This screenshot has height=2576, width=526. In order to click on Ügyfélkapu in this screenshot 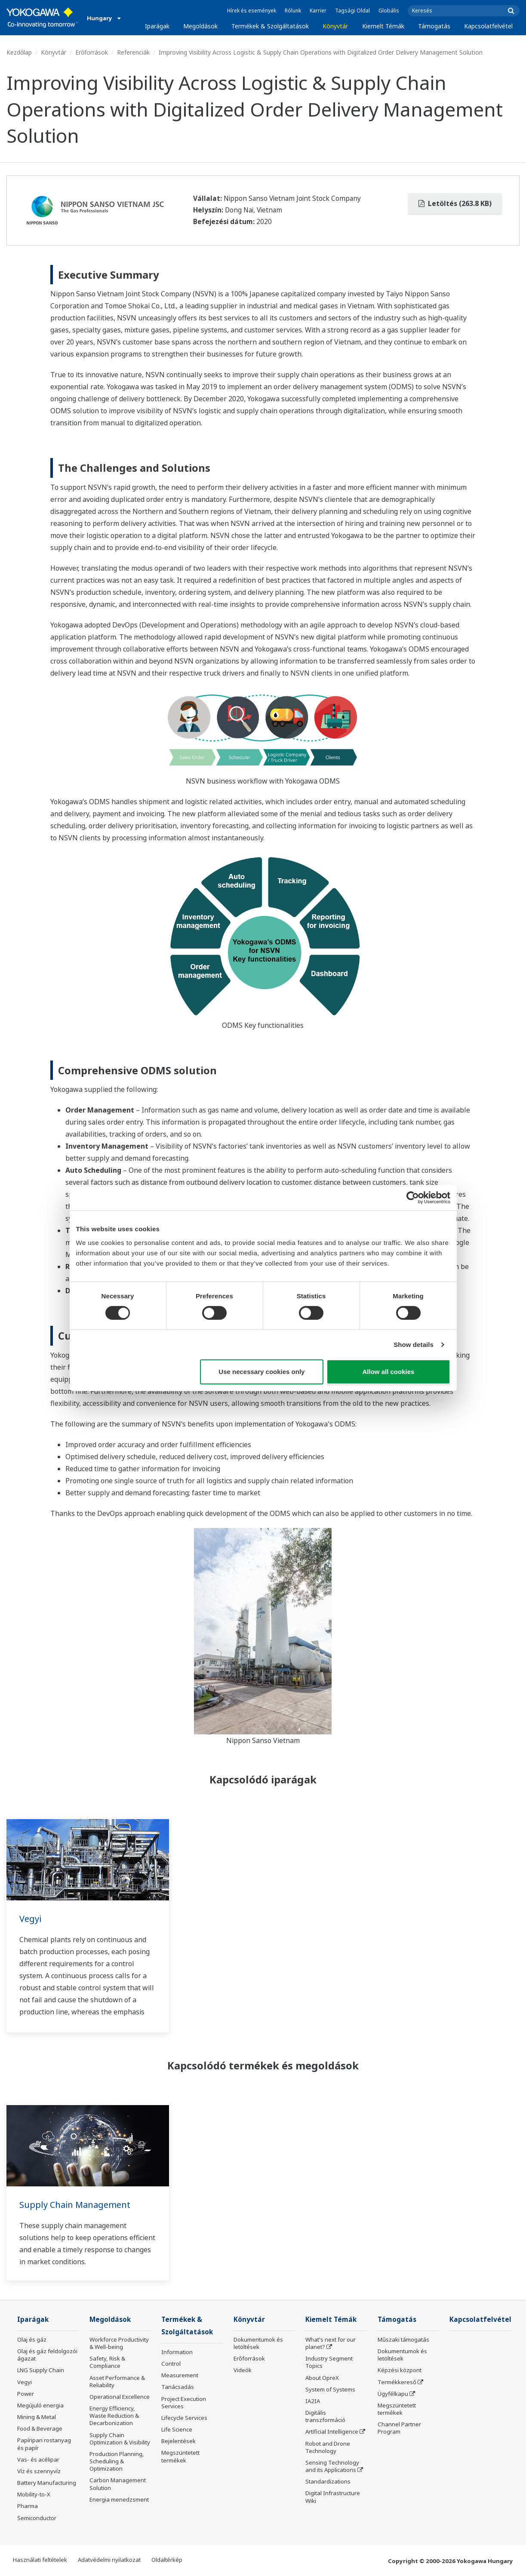, I will do `click(393, 2394)`.